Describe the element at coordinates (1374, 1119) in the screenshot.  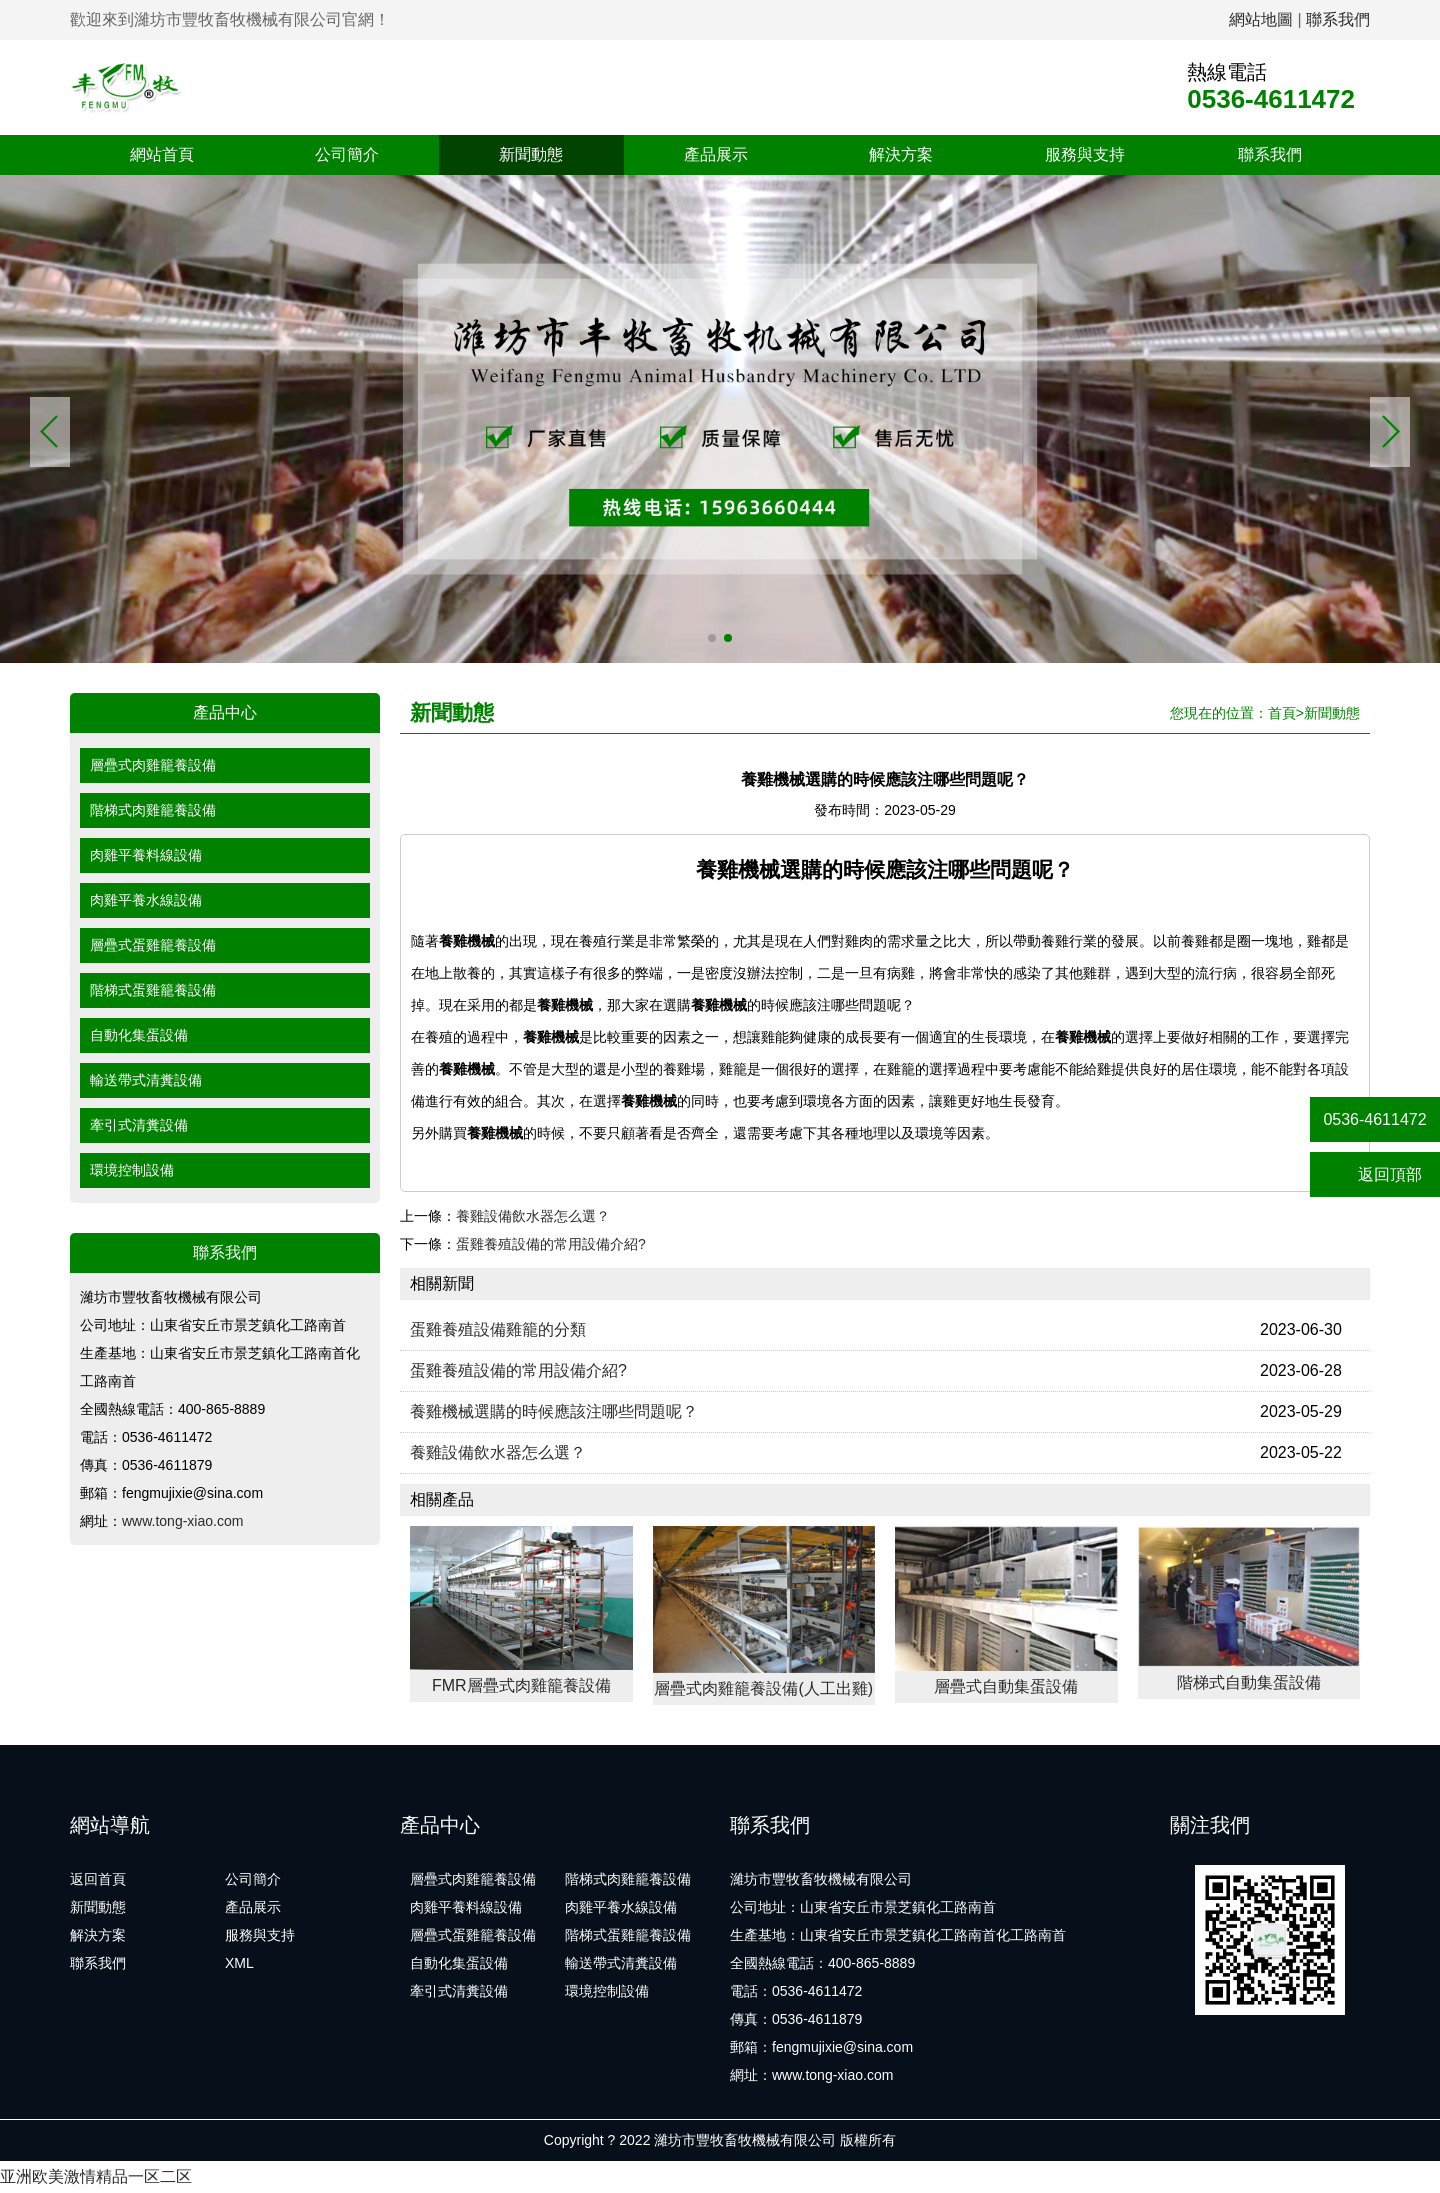
I see `0536-4611472` at that location.